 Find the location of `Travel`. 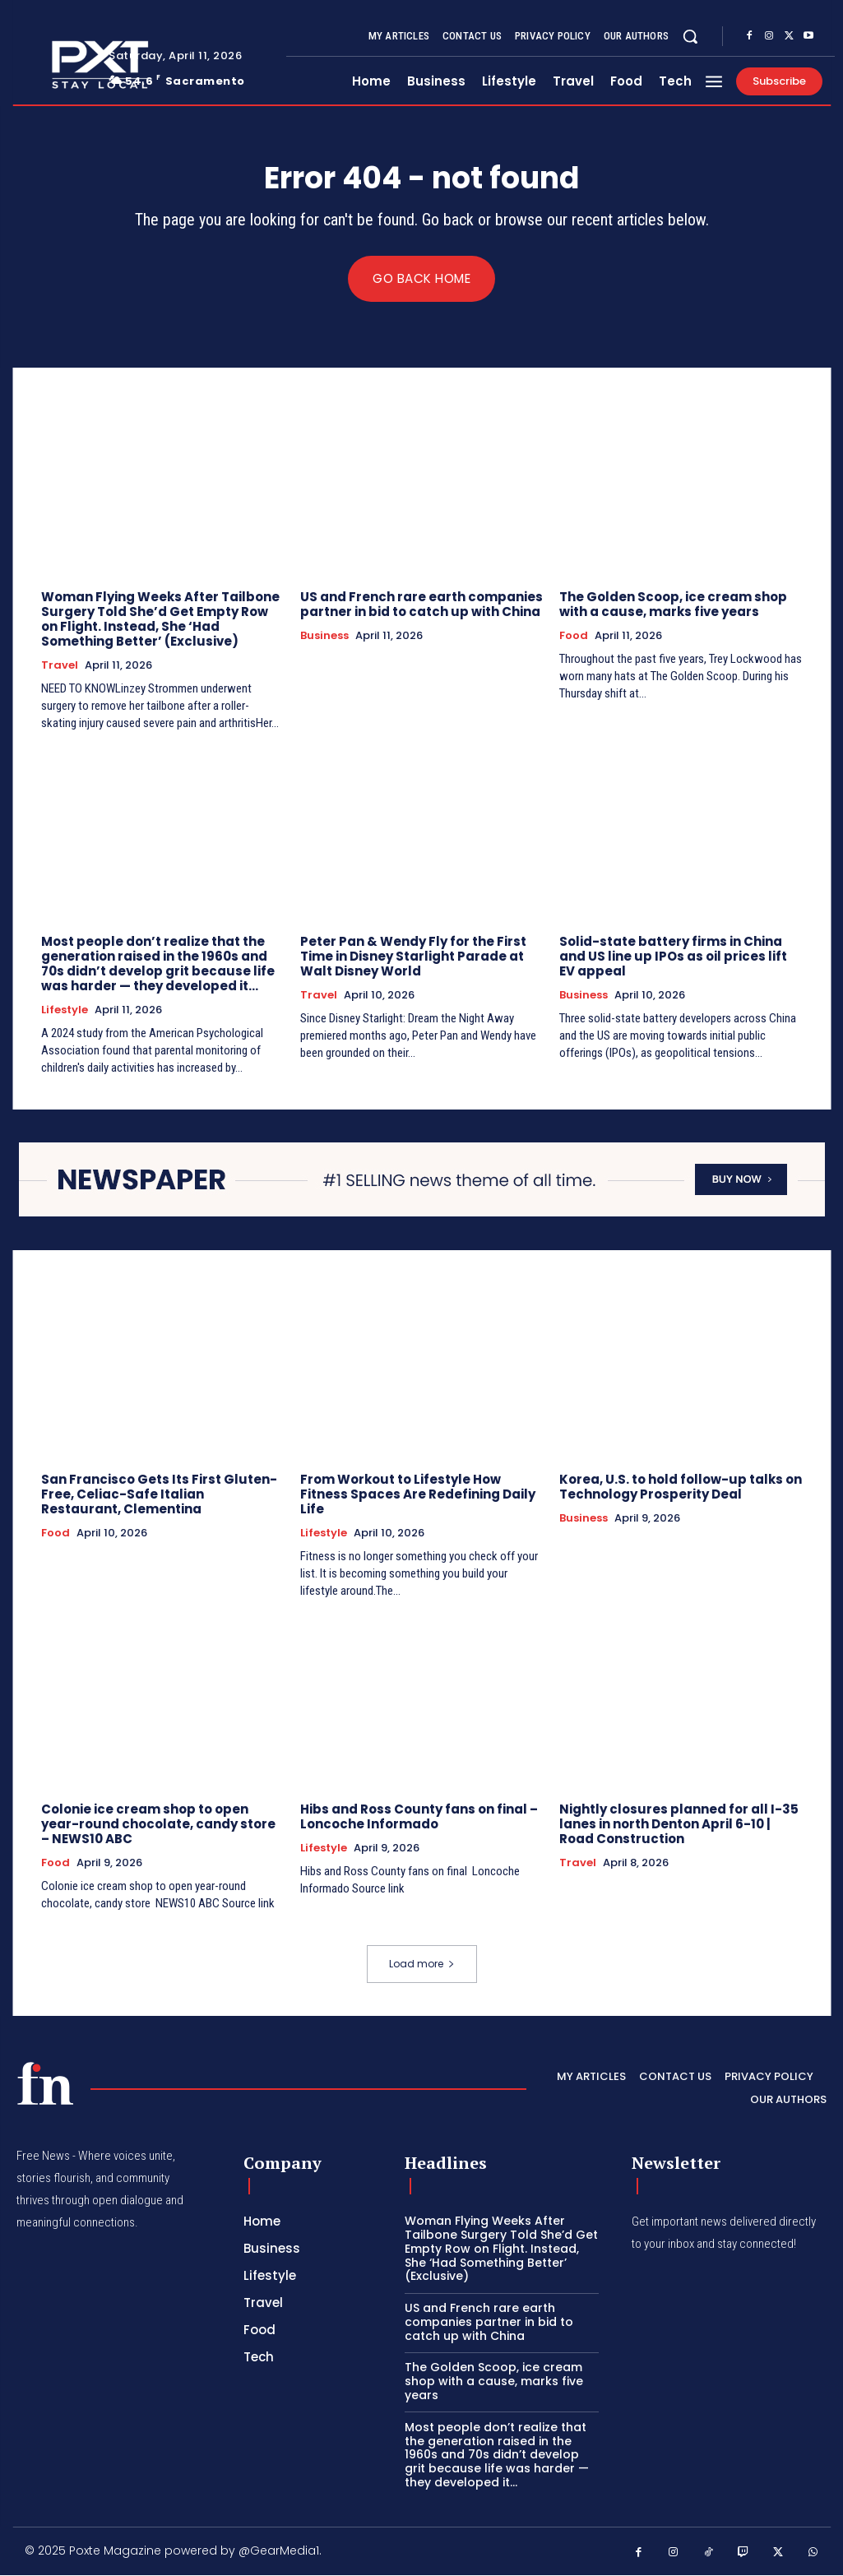

Travel is located at coordinates (59, 666).